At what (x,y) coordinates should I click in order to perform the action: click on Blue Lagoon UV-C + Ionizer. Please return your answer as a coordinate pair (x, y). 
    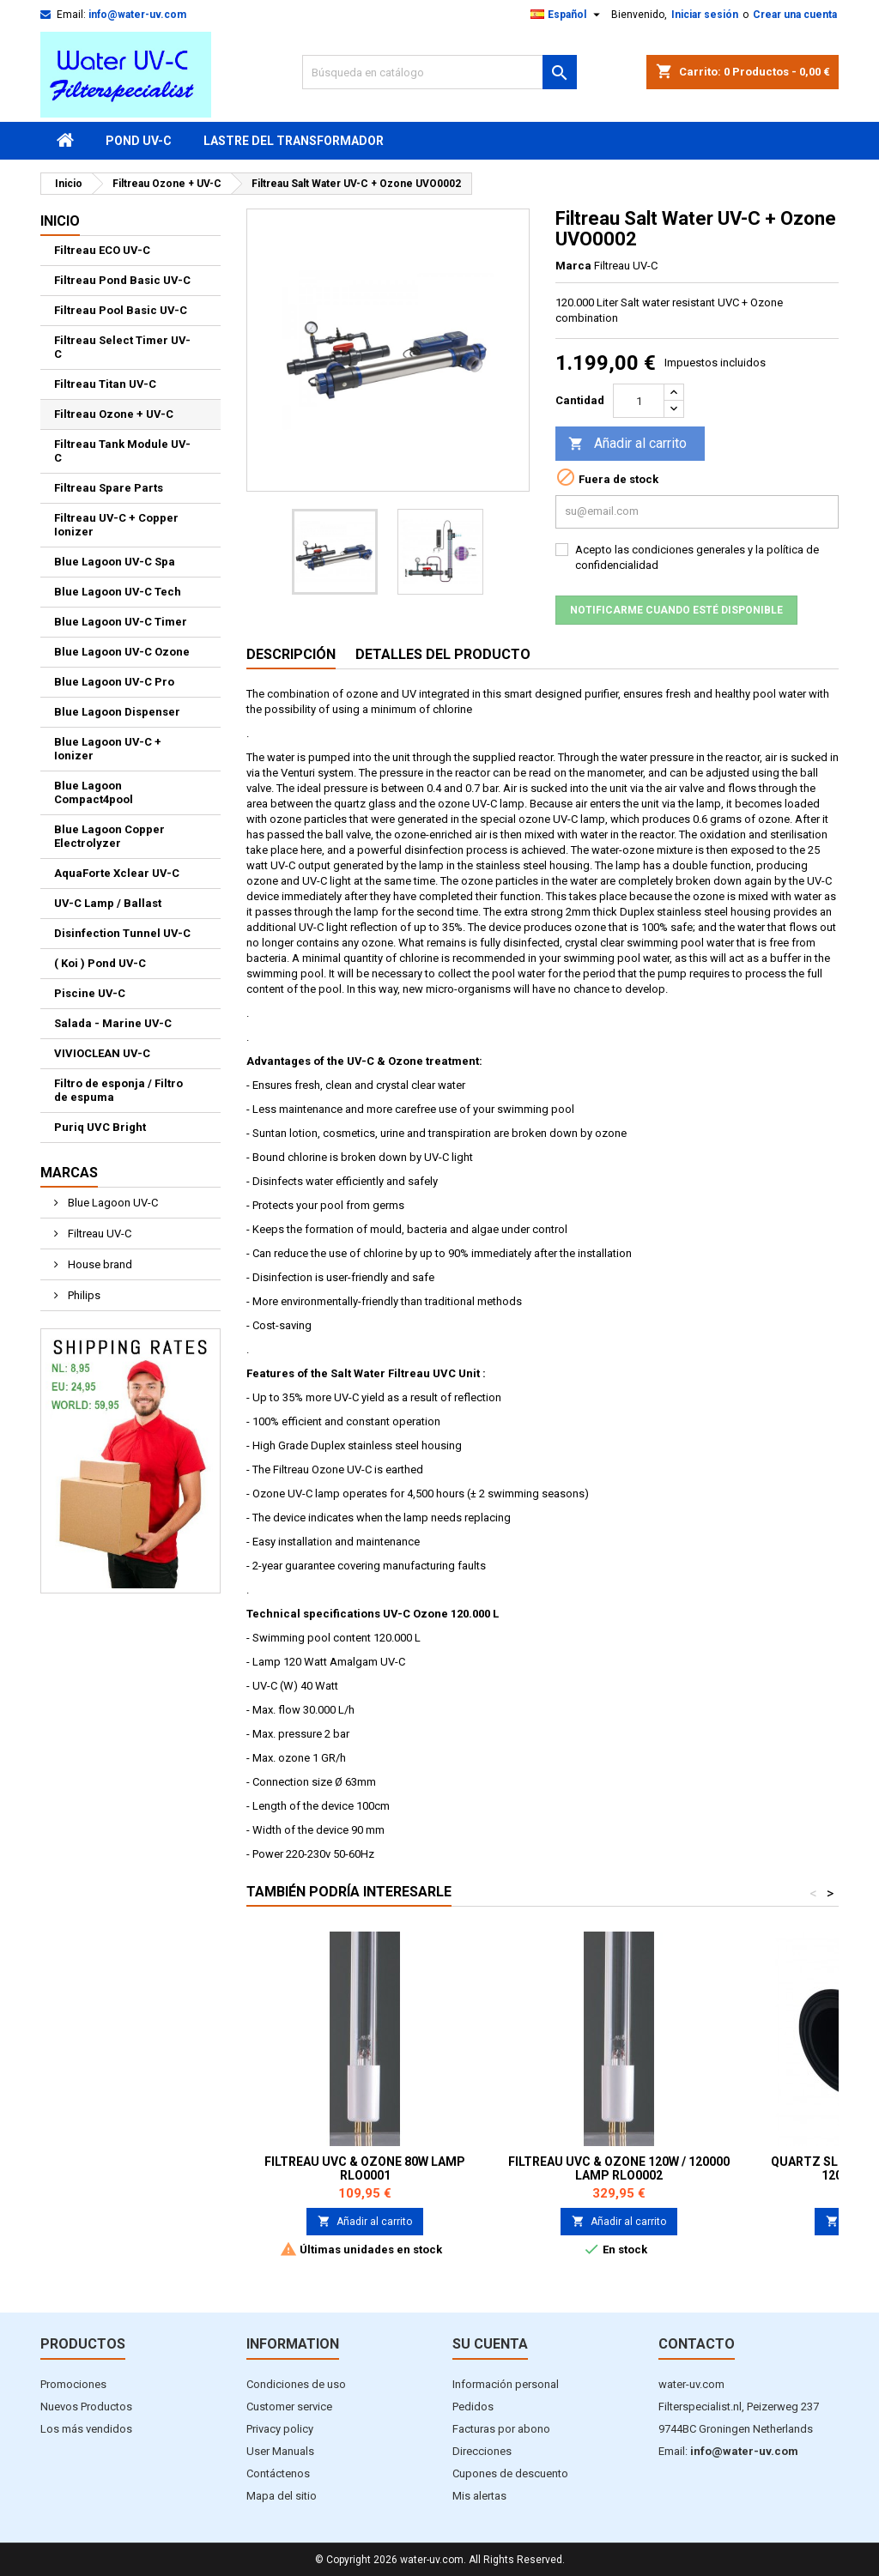
    Looking at the image, I should click on (107, 748).